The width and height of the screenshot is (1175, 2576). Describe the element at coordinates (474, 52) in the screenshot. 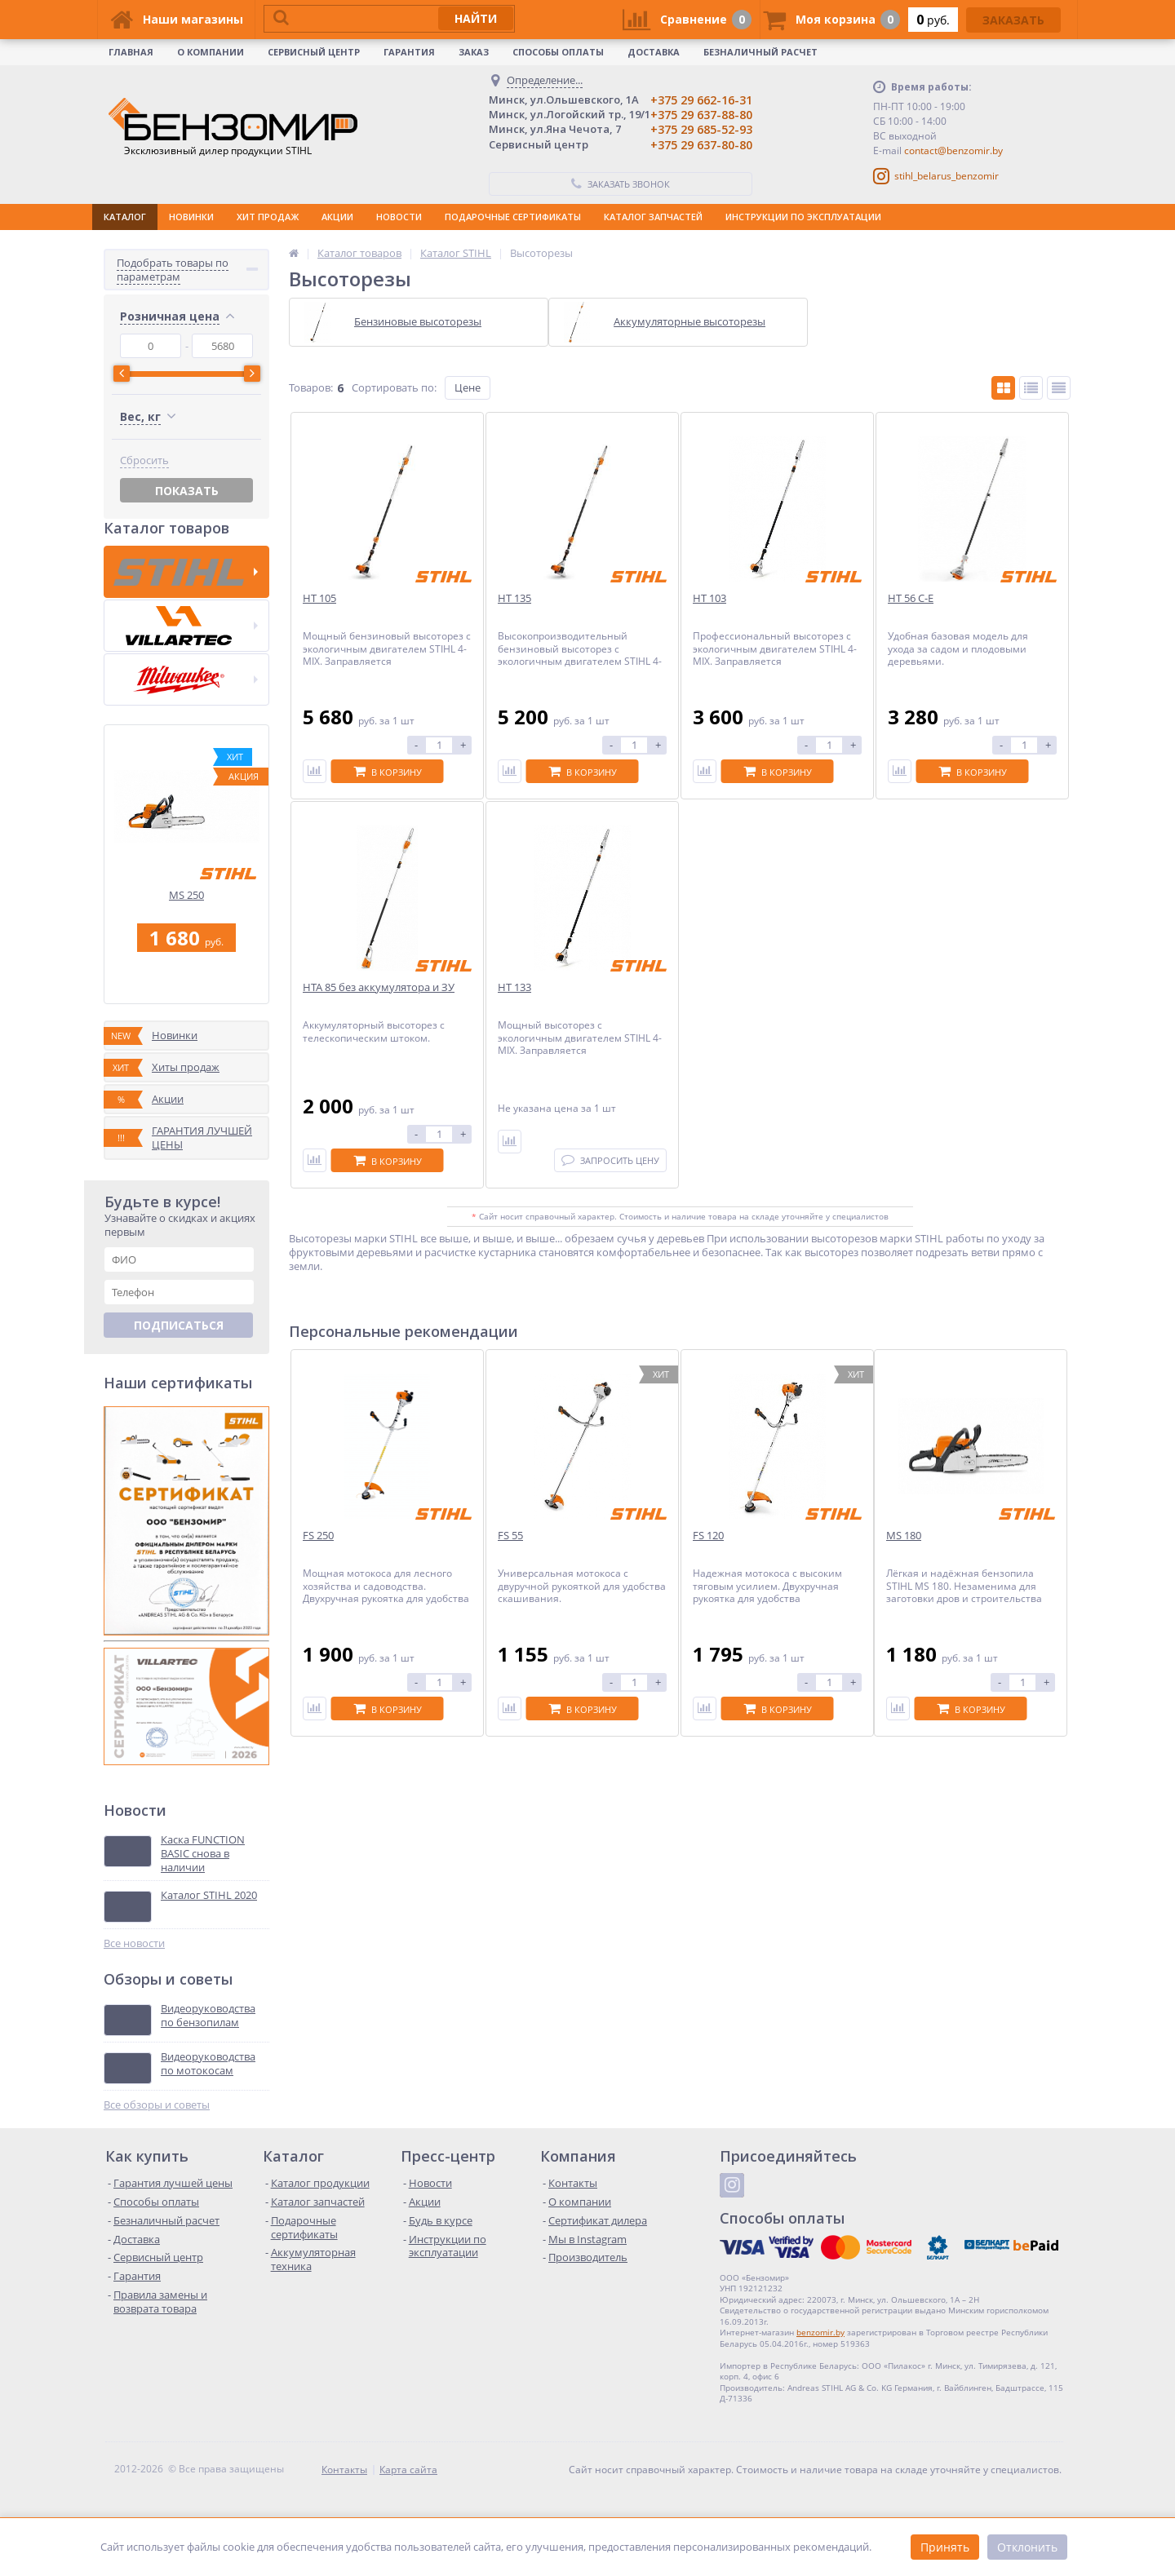

I see `Заказ` at that location.